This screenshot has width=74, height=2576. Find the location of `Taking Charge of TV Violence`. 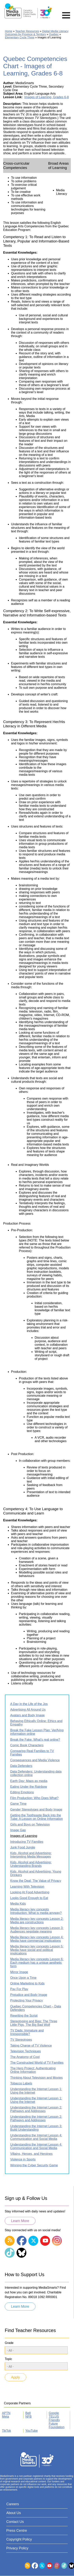

Taking Charge of TV Violence is located at coordinates (31, 2045).